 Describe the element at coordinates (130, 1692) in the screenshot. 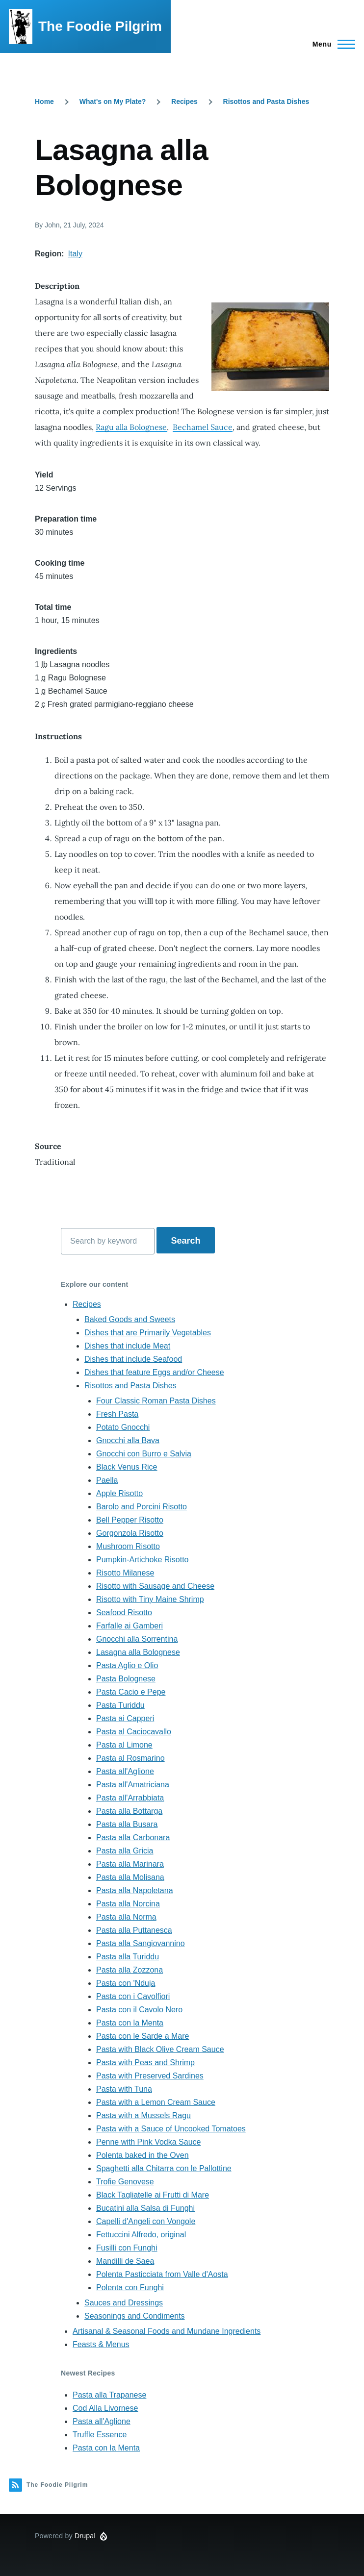

I see `Pasta Cacio e Pepe` at that location.